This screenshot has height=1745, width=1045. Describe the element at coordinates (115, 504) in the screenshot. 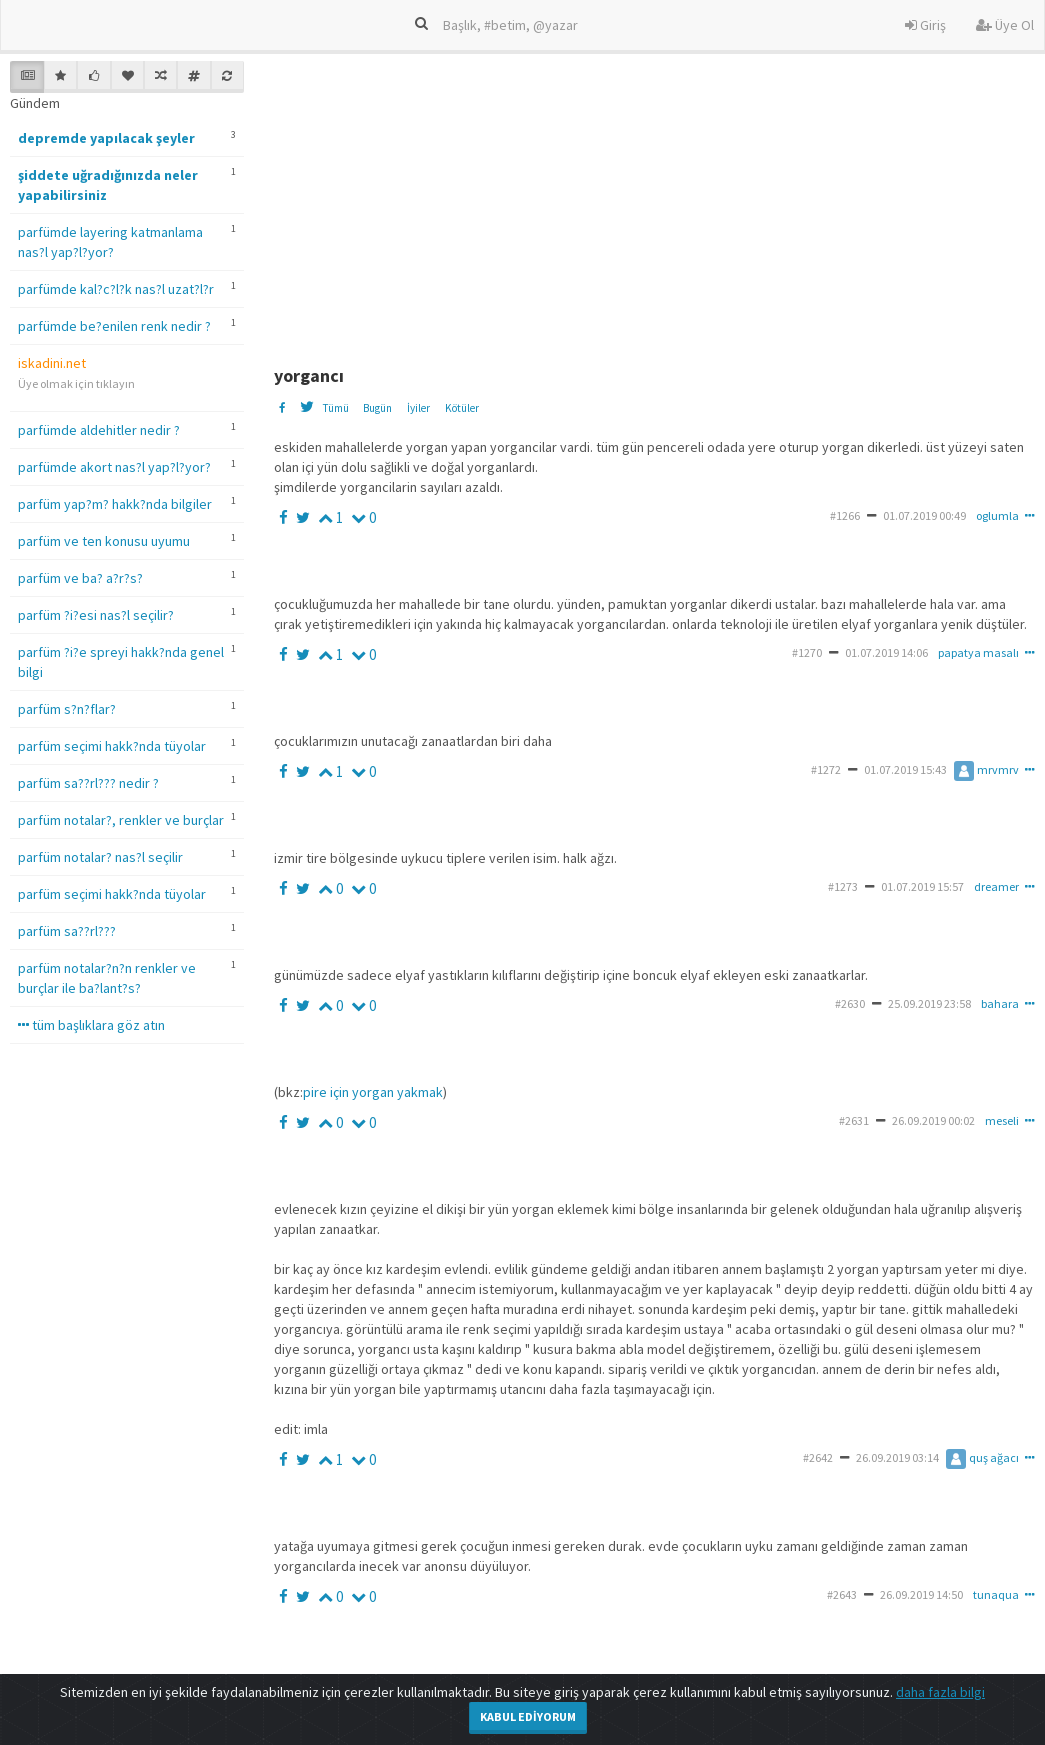

I see `parfüm yap?m? hakk?nda bilgiler` at that location.